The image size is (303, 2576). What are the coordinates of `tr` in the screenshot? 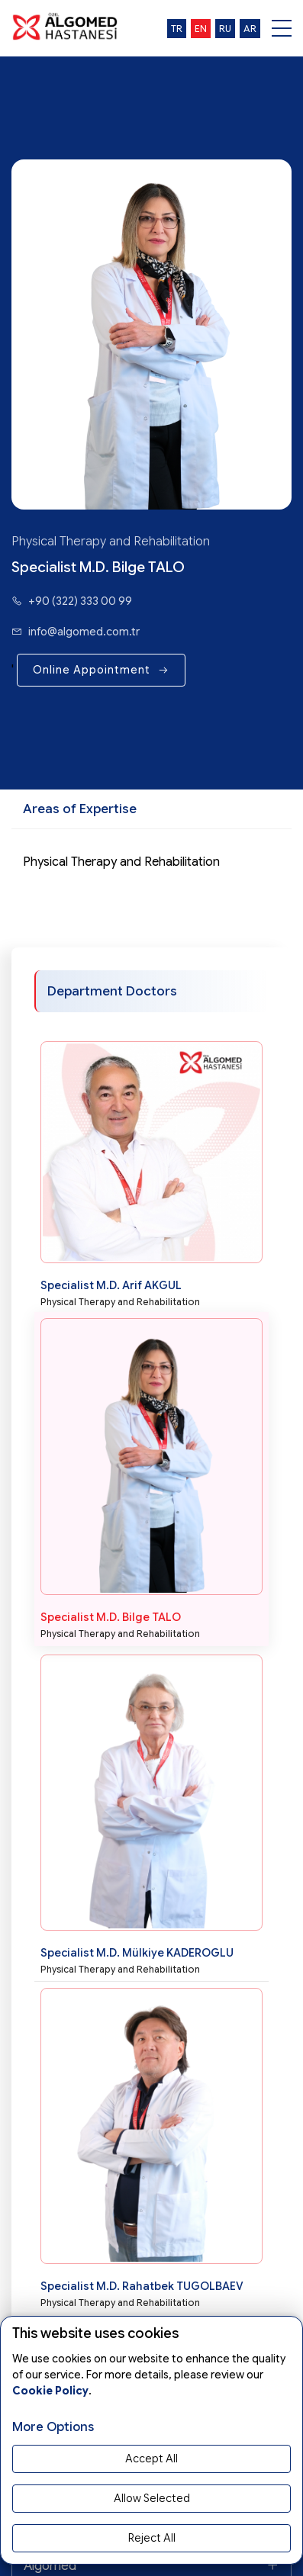 It's located at (176, 28).